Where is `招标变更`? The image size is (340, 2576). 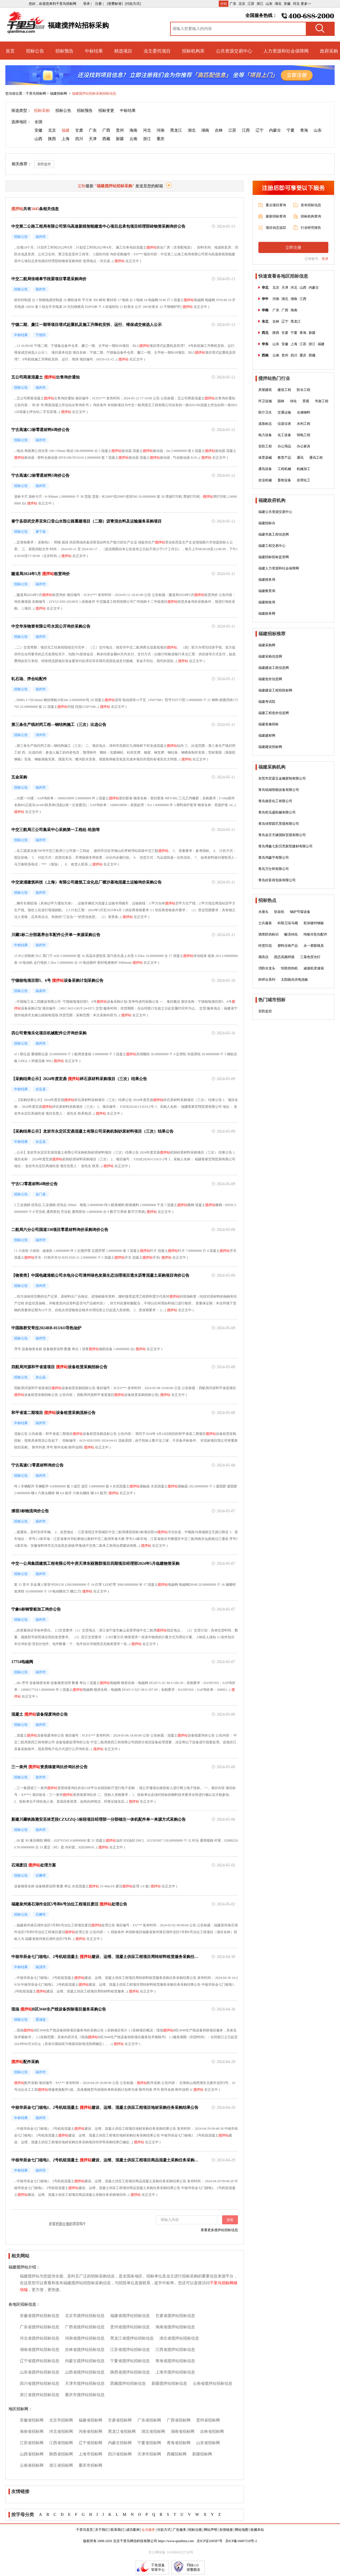 招标变更 is located at coordinates (106, 110).